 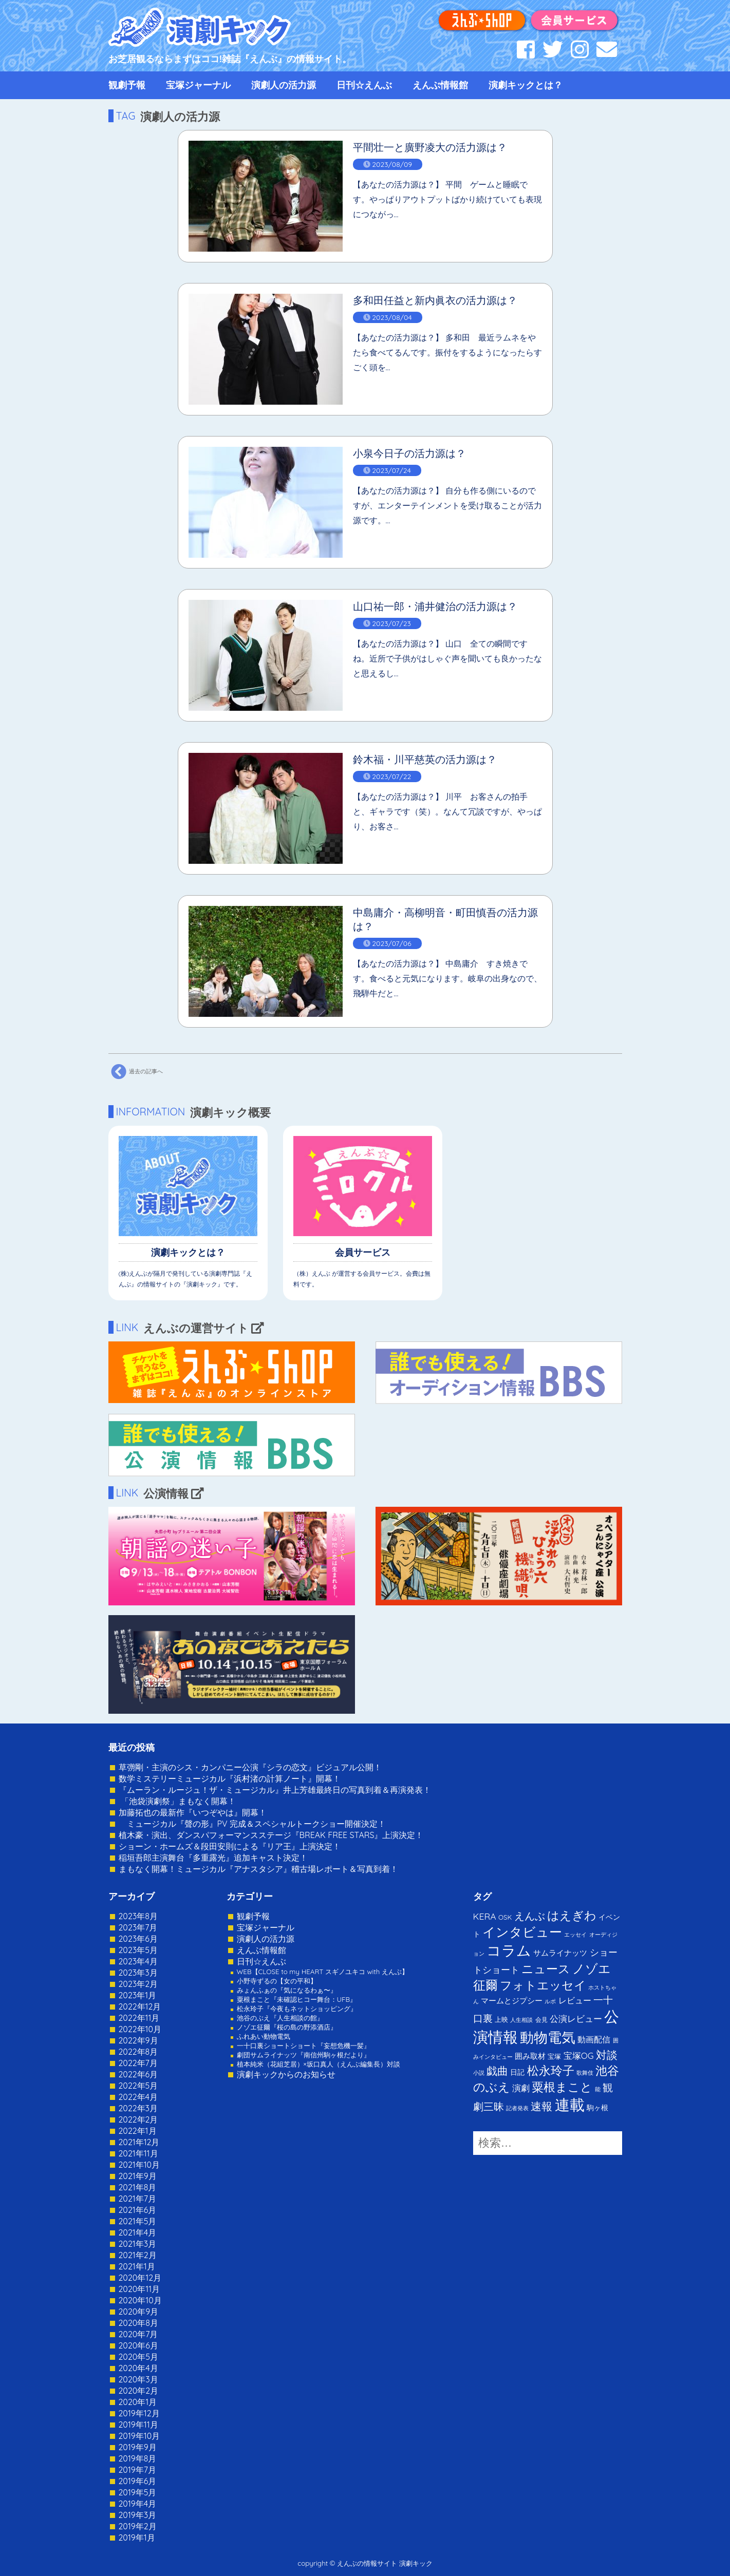 I want to click on 駒ヶ根 [駒ヶ根 (4個の項目)], so click(x=597, y=2107).